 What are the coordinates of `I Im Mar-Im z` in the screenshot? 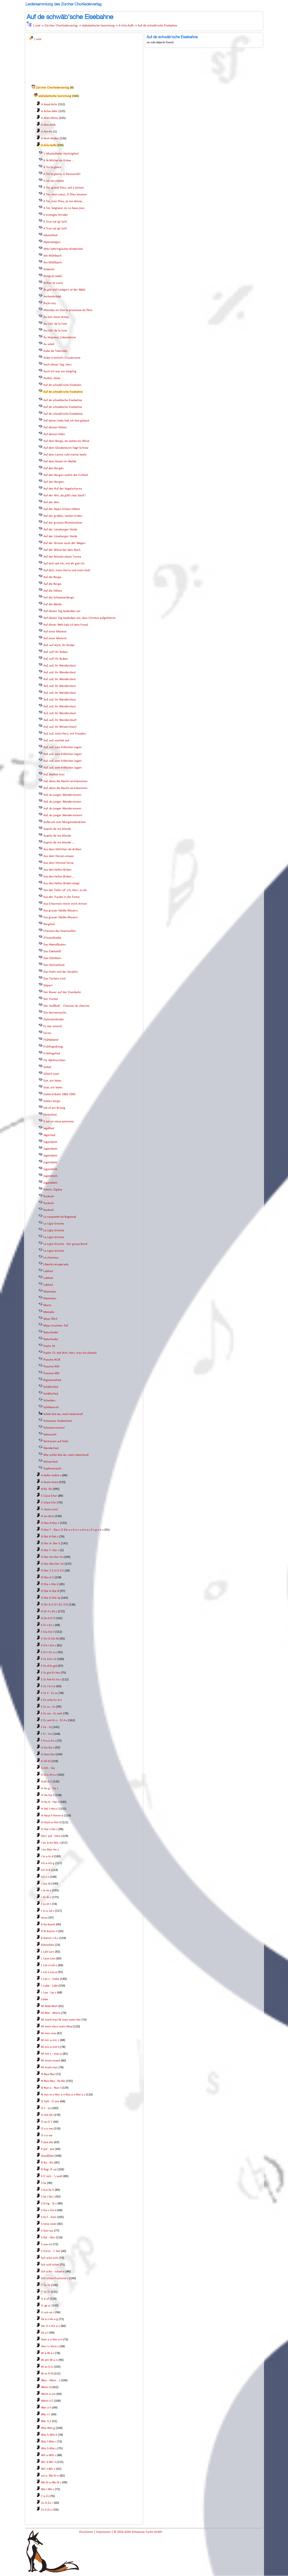 It's located at (50, 1849).